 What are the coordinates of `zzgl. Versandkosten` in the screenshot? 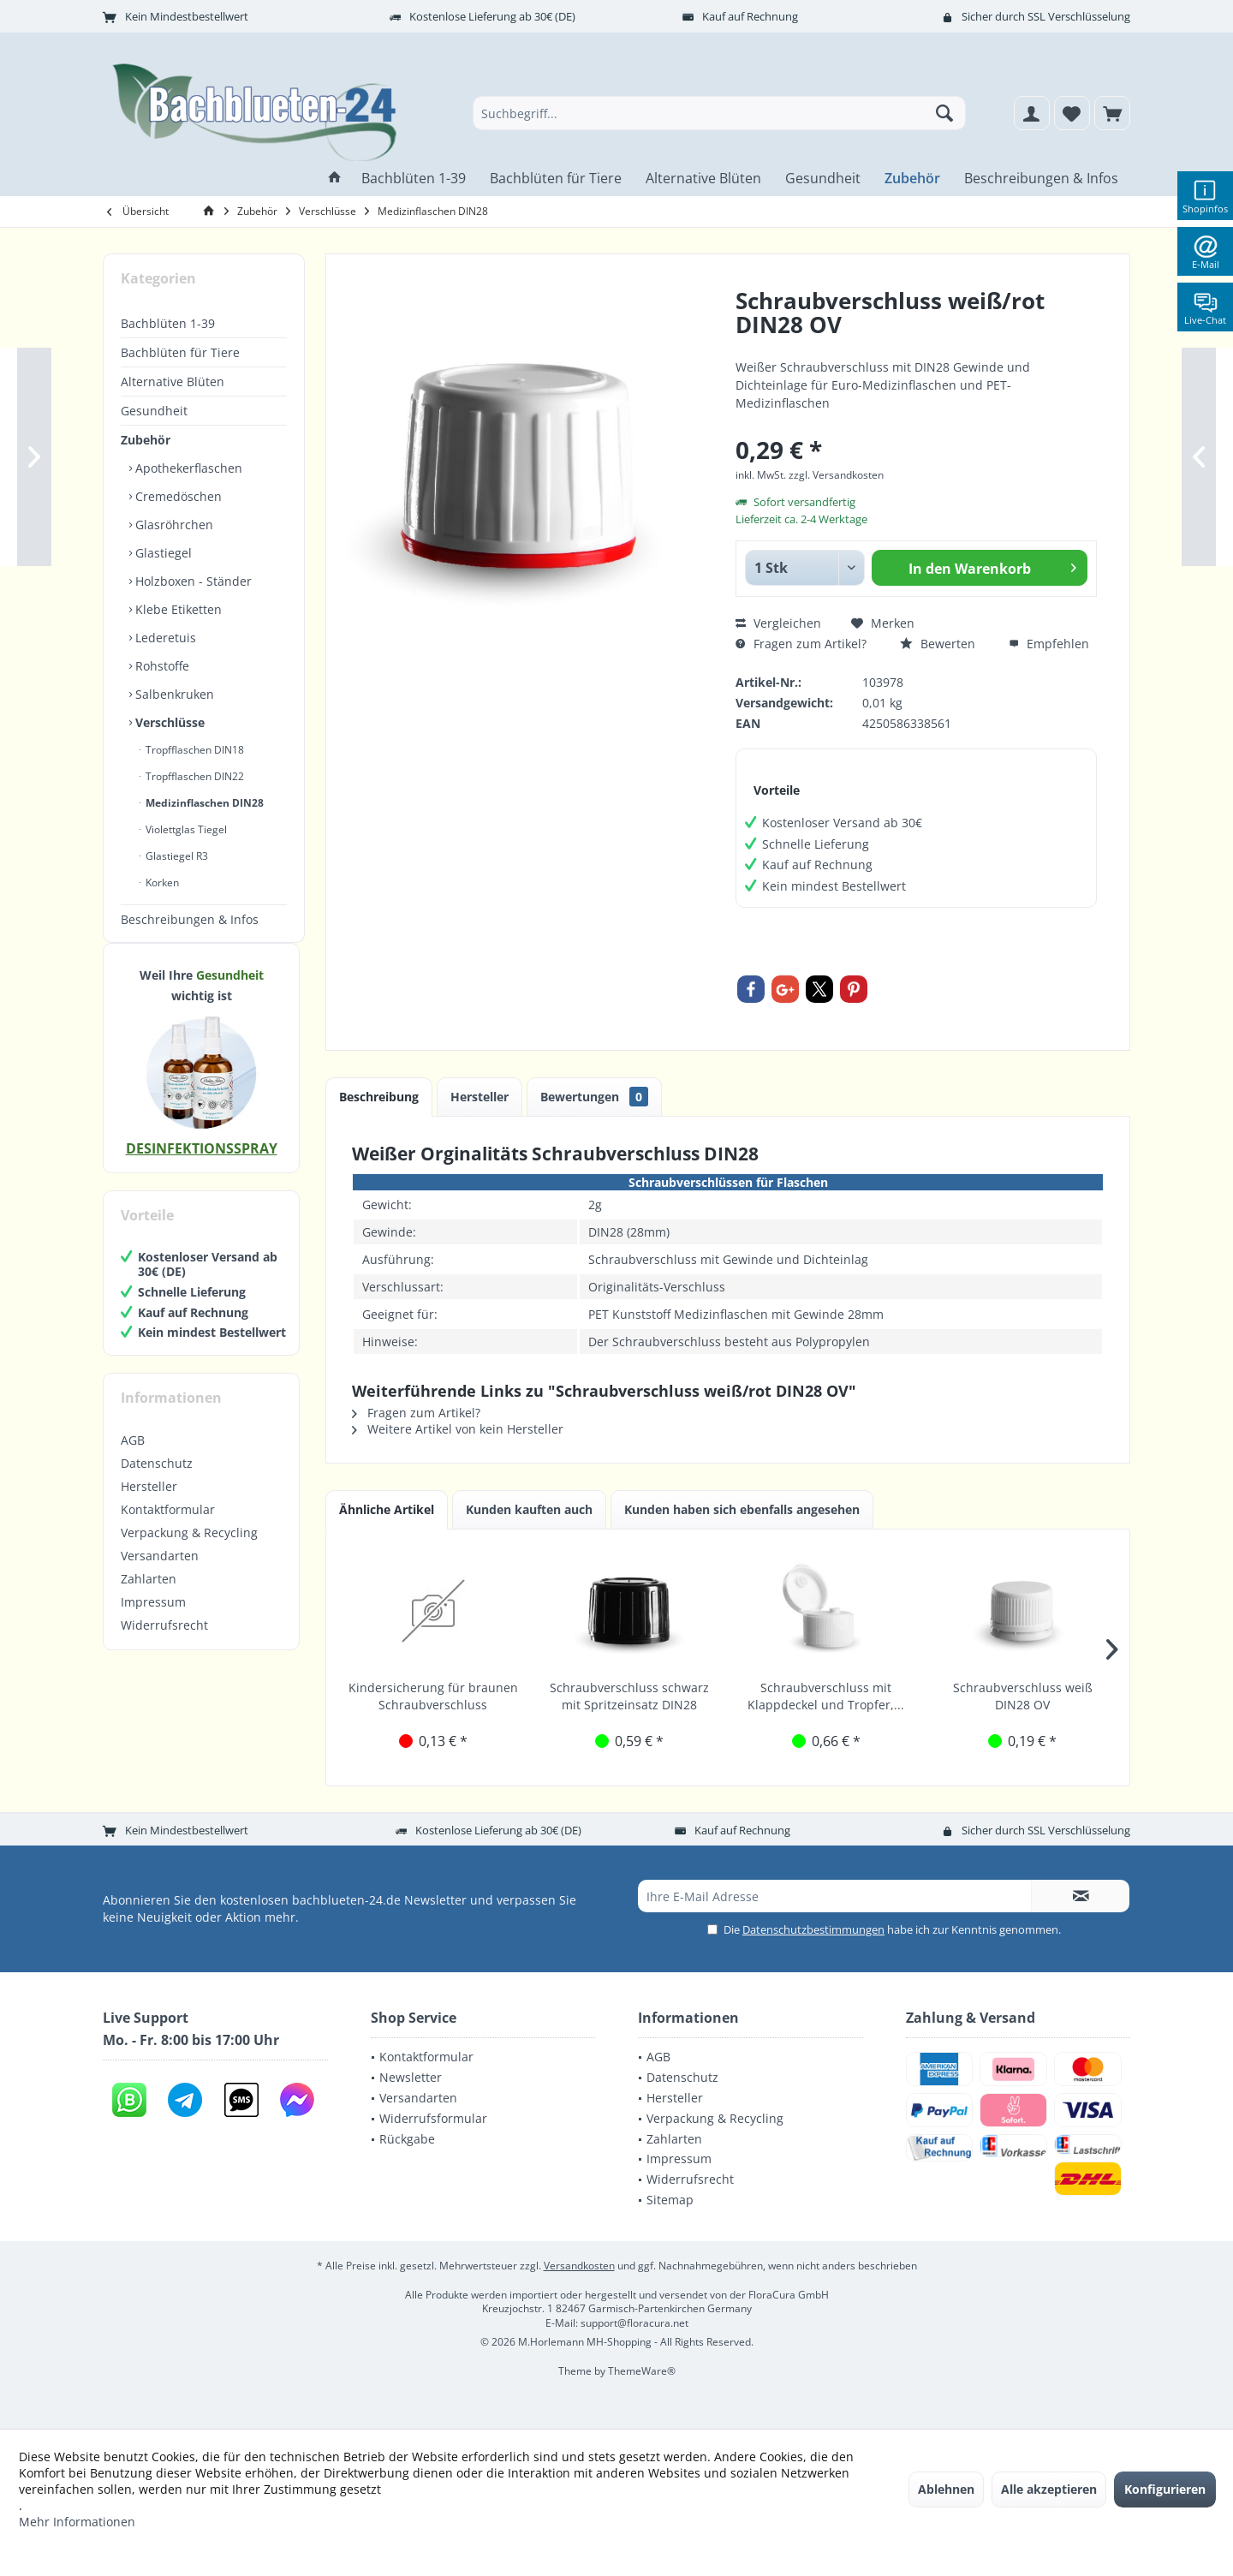 It's located at (836, 475).